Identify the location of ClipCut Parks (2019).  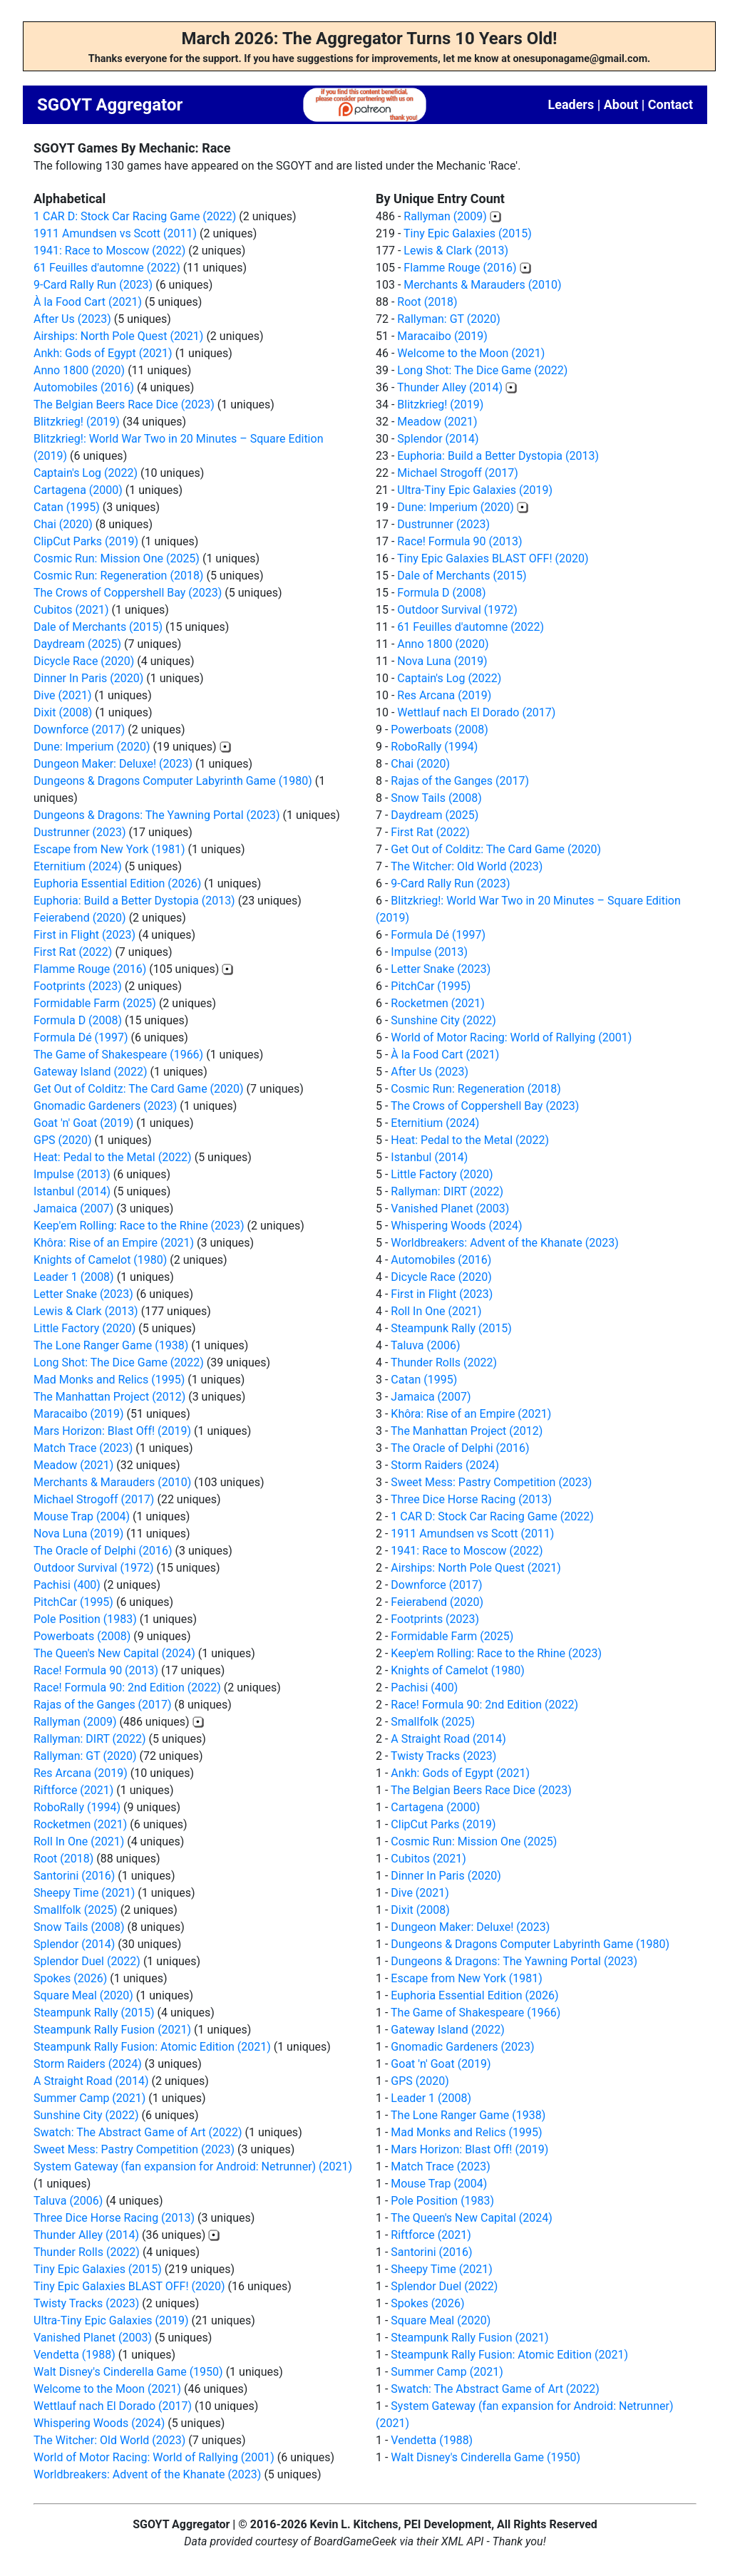
(86, 541).